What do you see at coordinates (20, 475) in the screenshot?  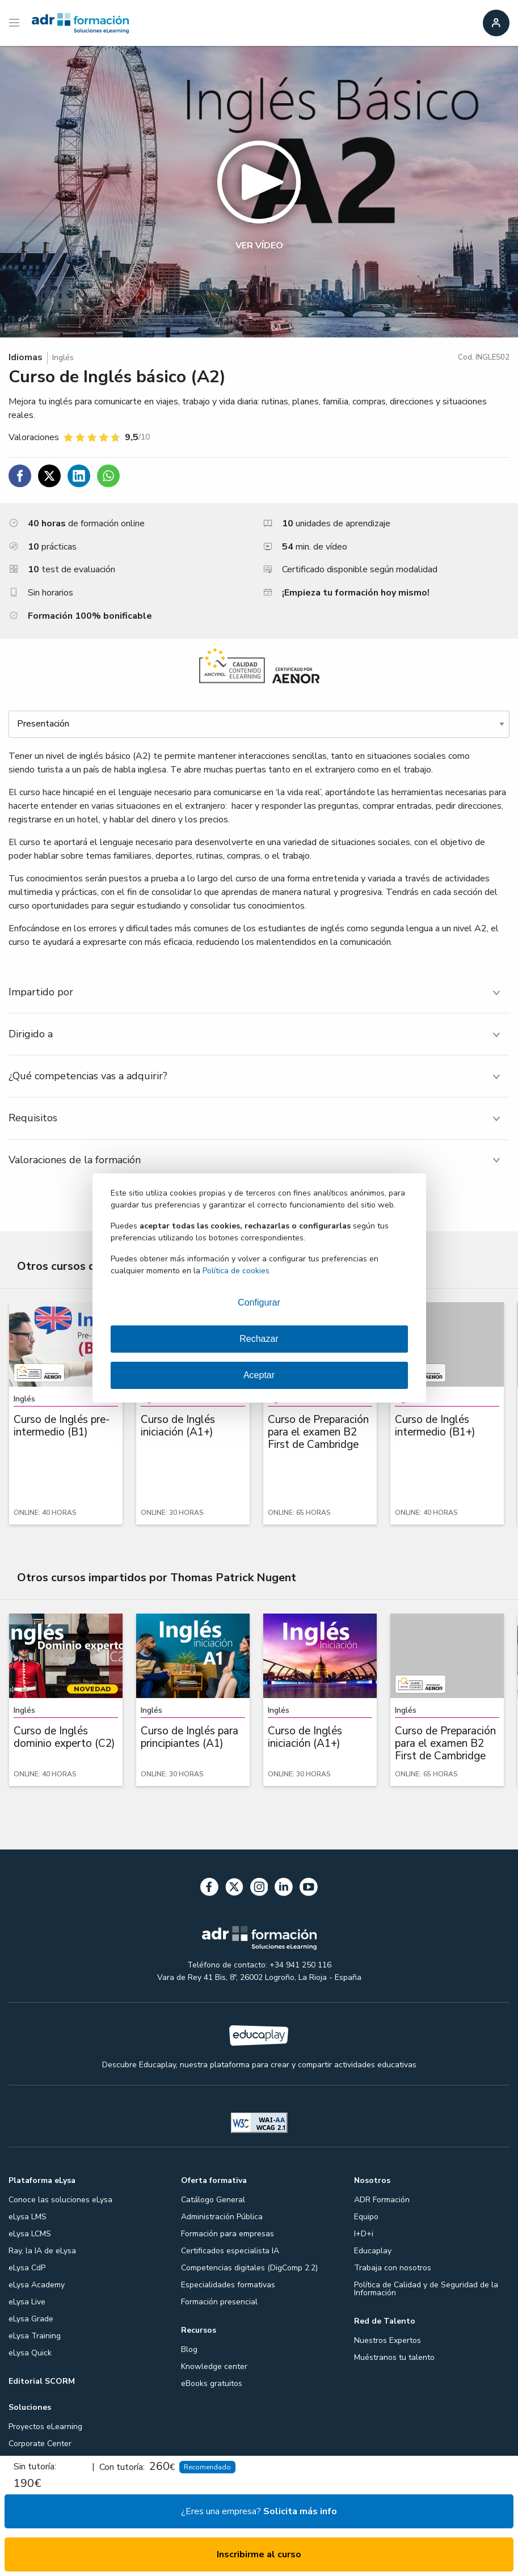 I see `[Compartir en Facebook]` at bounding box center [20, 475].